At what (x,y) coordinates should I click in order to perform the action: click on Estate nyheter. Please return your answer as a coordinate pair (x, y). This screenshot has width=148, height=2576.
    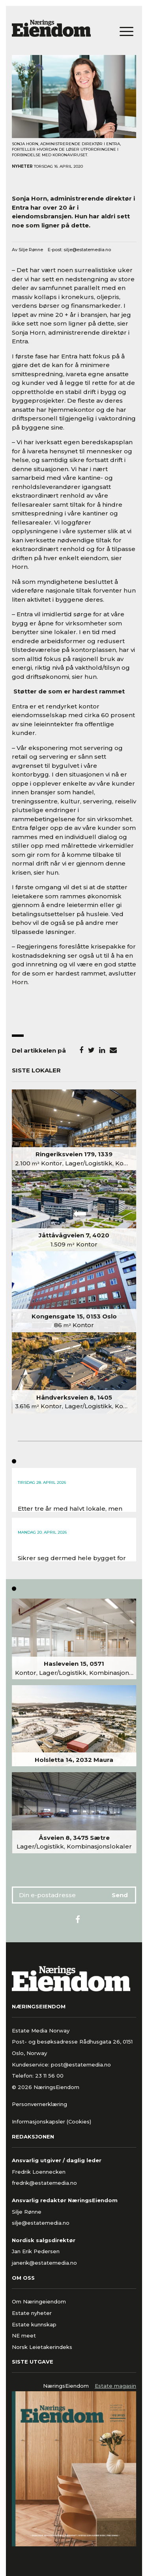
    Looking at the image, I should click on (32, 2313).